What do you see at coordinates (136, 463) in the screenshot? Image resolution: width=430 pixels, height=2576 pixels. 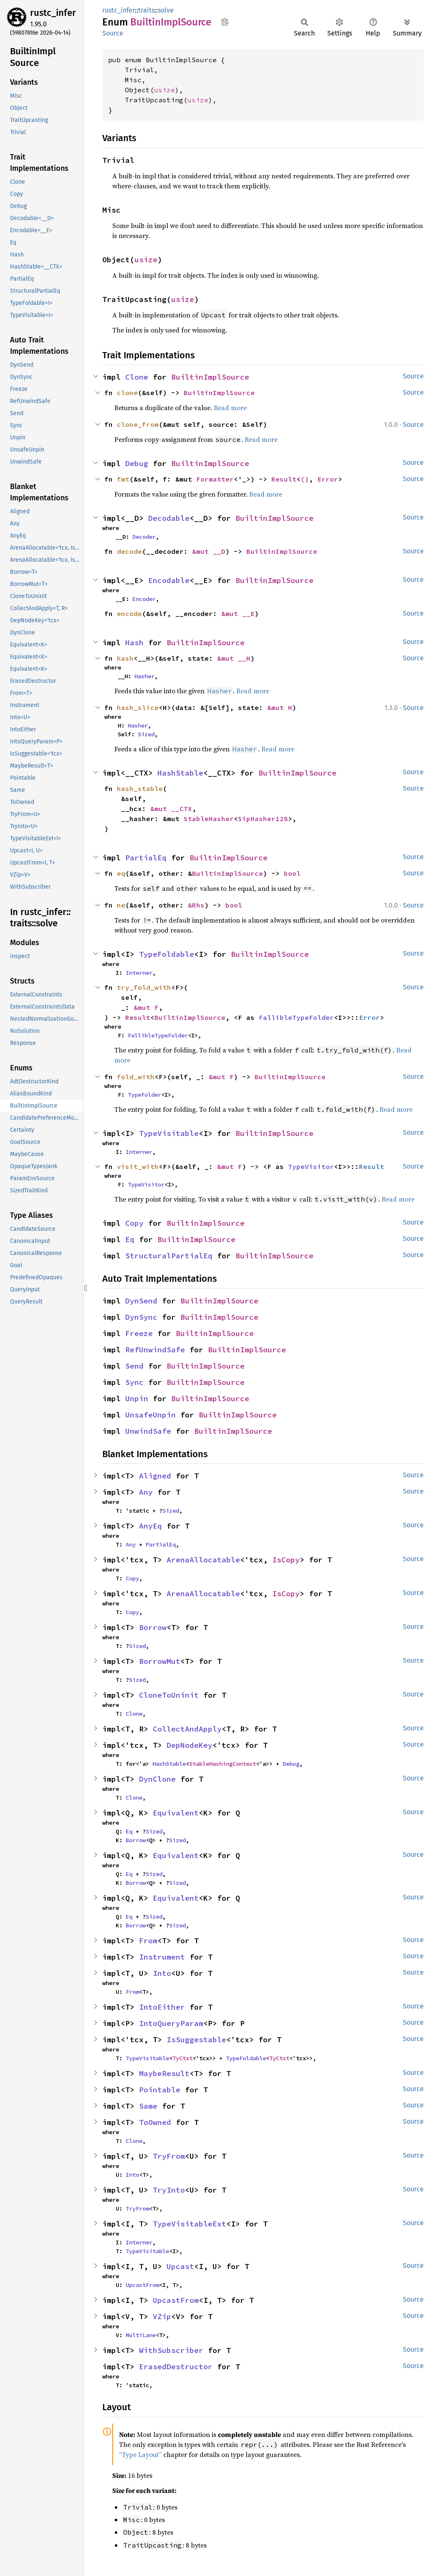 I see `Debug` at bounding box center [136, 463].